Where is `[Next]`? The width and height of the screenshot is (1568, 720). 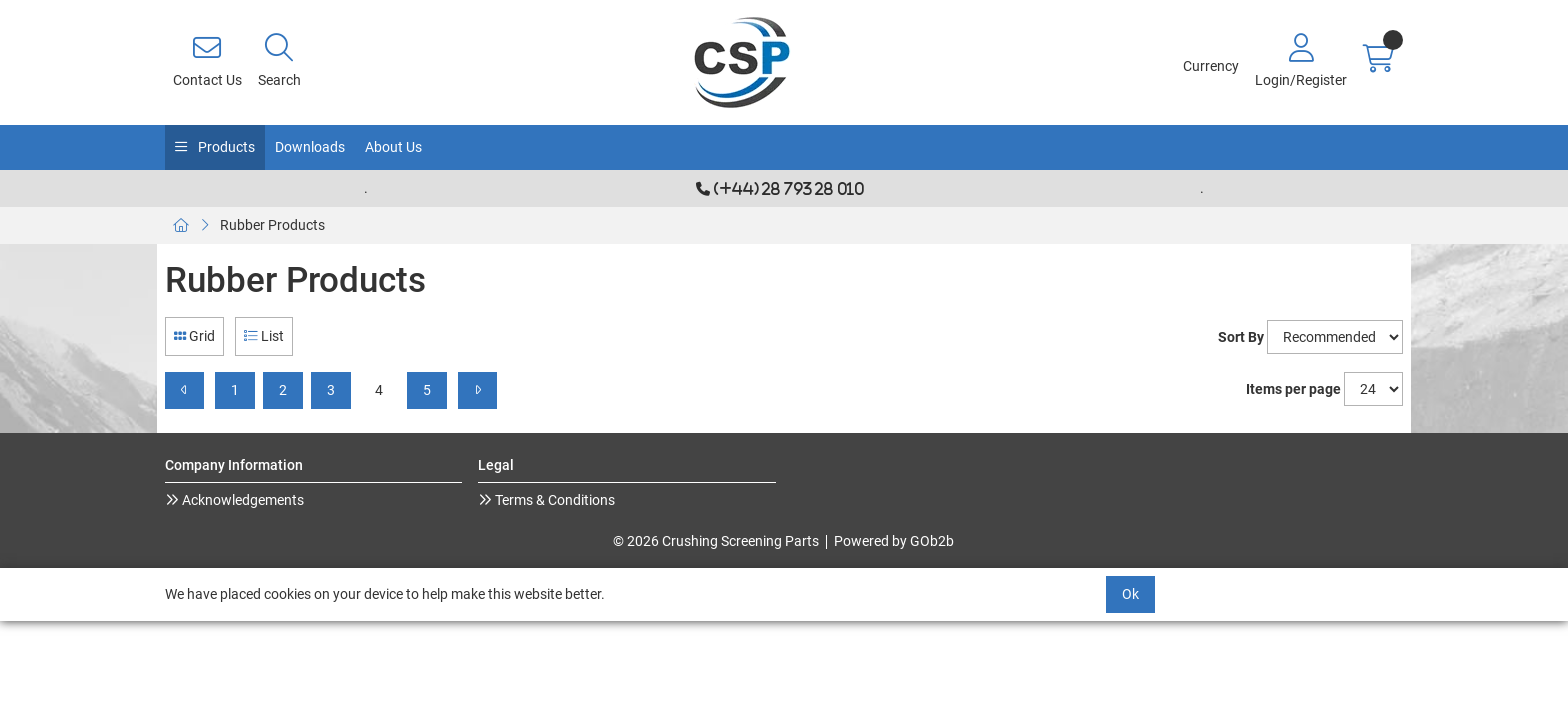
[Next] is located at coordinates (477, 390).